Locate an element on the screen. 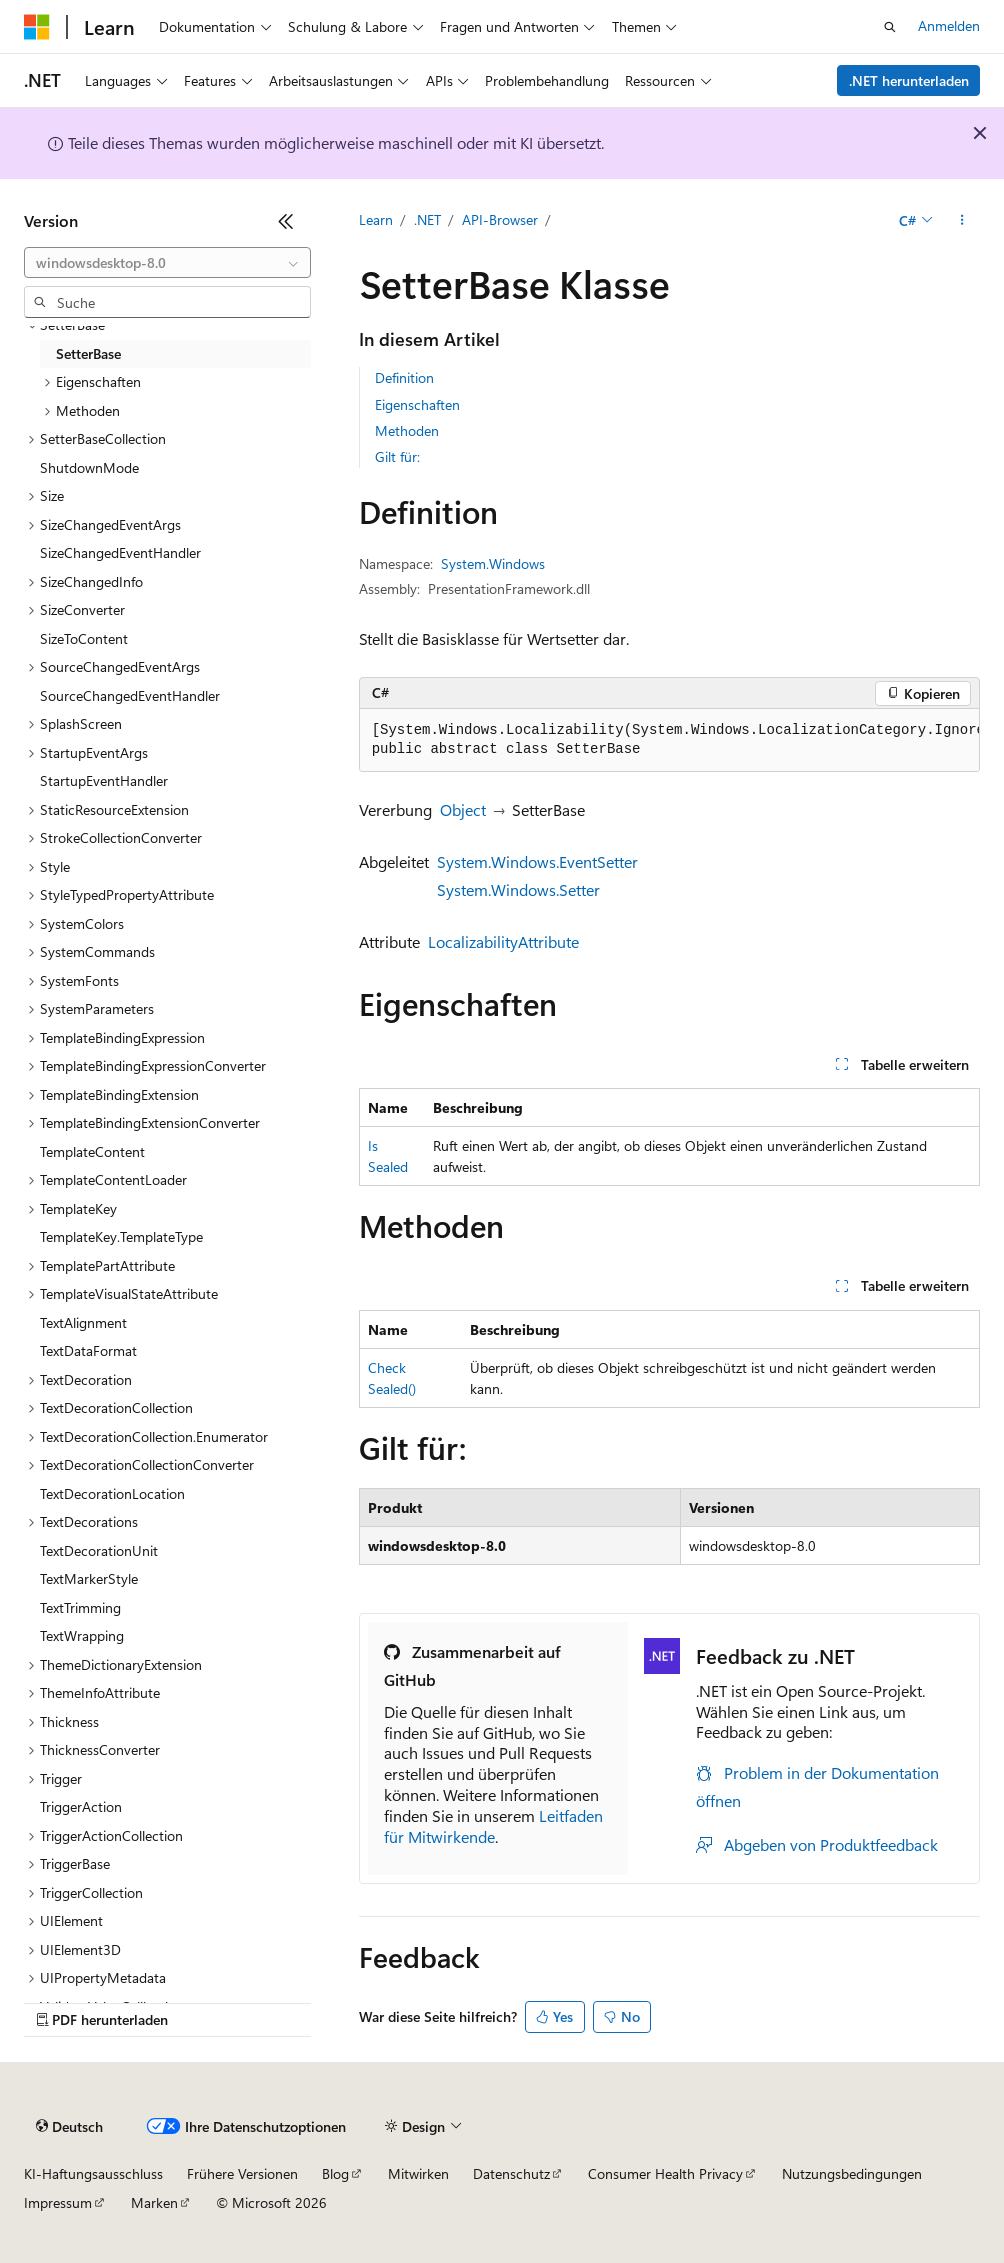  SizeToContent [treeitem] is located at coordinates (84, 638).